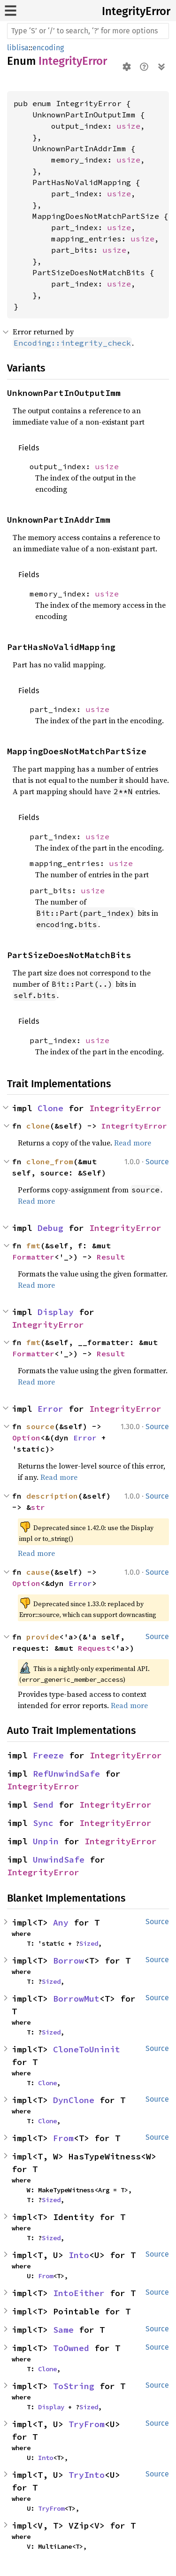  What do you see at coordinates (52, 1496) in the screenshot?
I see `description` at bounding box center [52, 1496].